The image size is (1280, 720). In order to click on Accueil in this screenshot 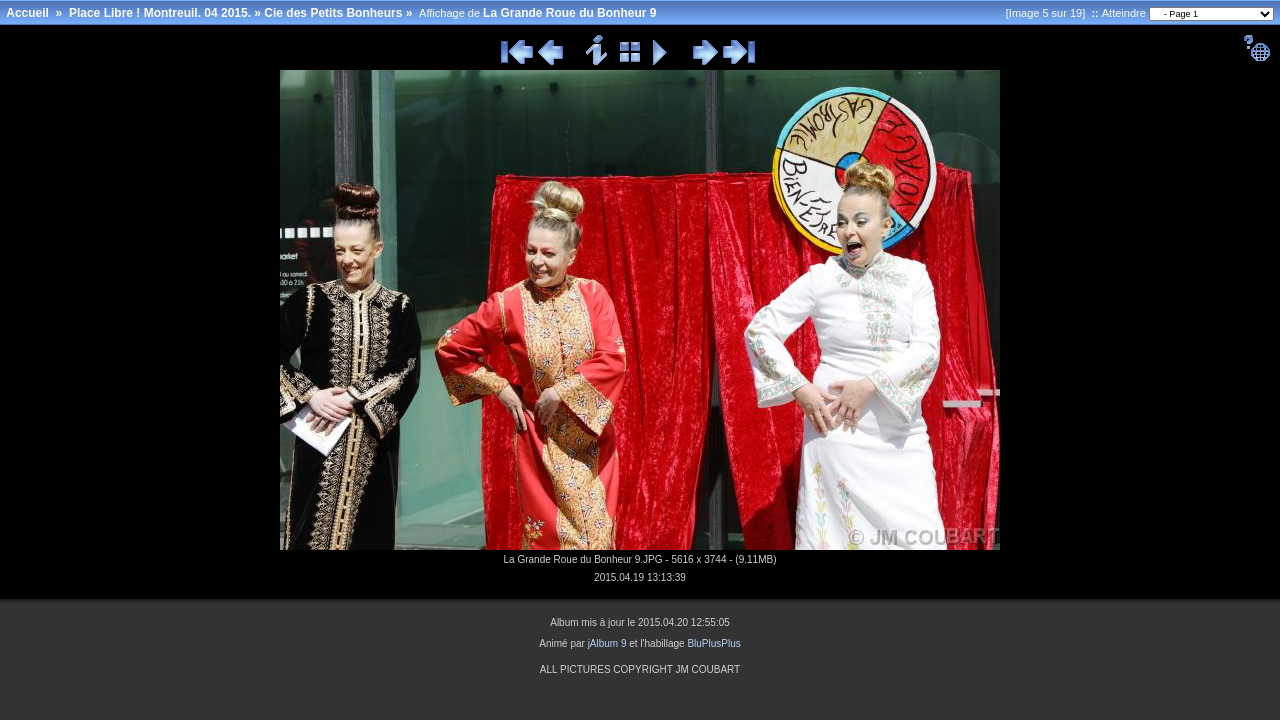, I will do `click(27, 13)`.